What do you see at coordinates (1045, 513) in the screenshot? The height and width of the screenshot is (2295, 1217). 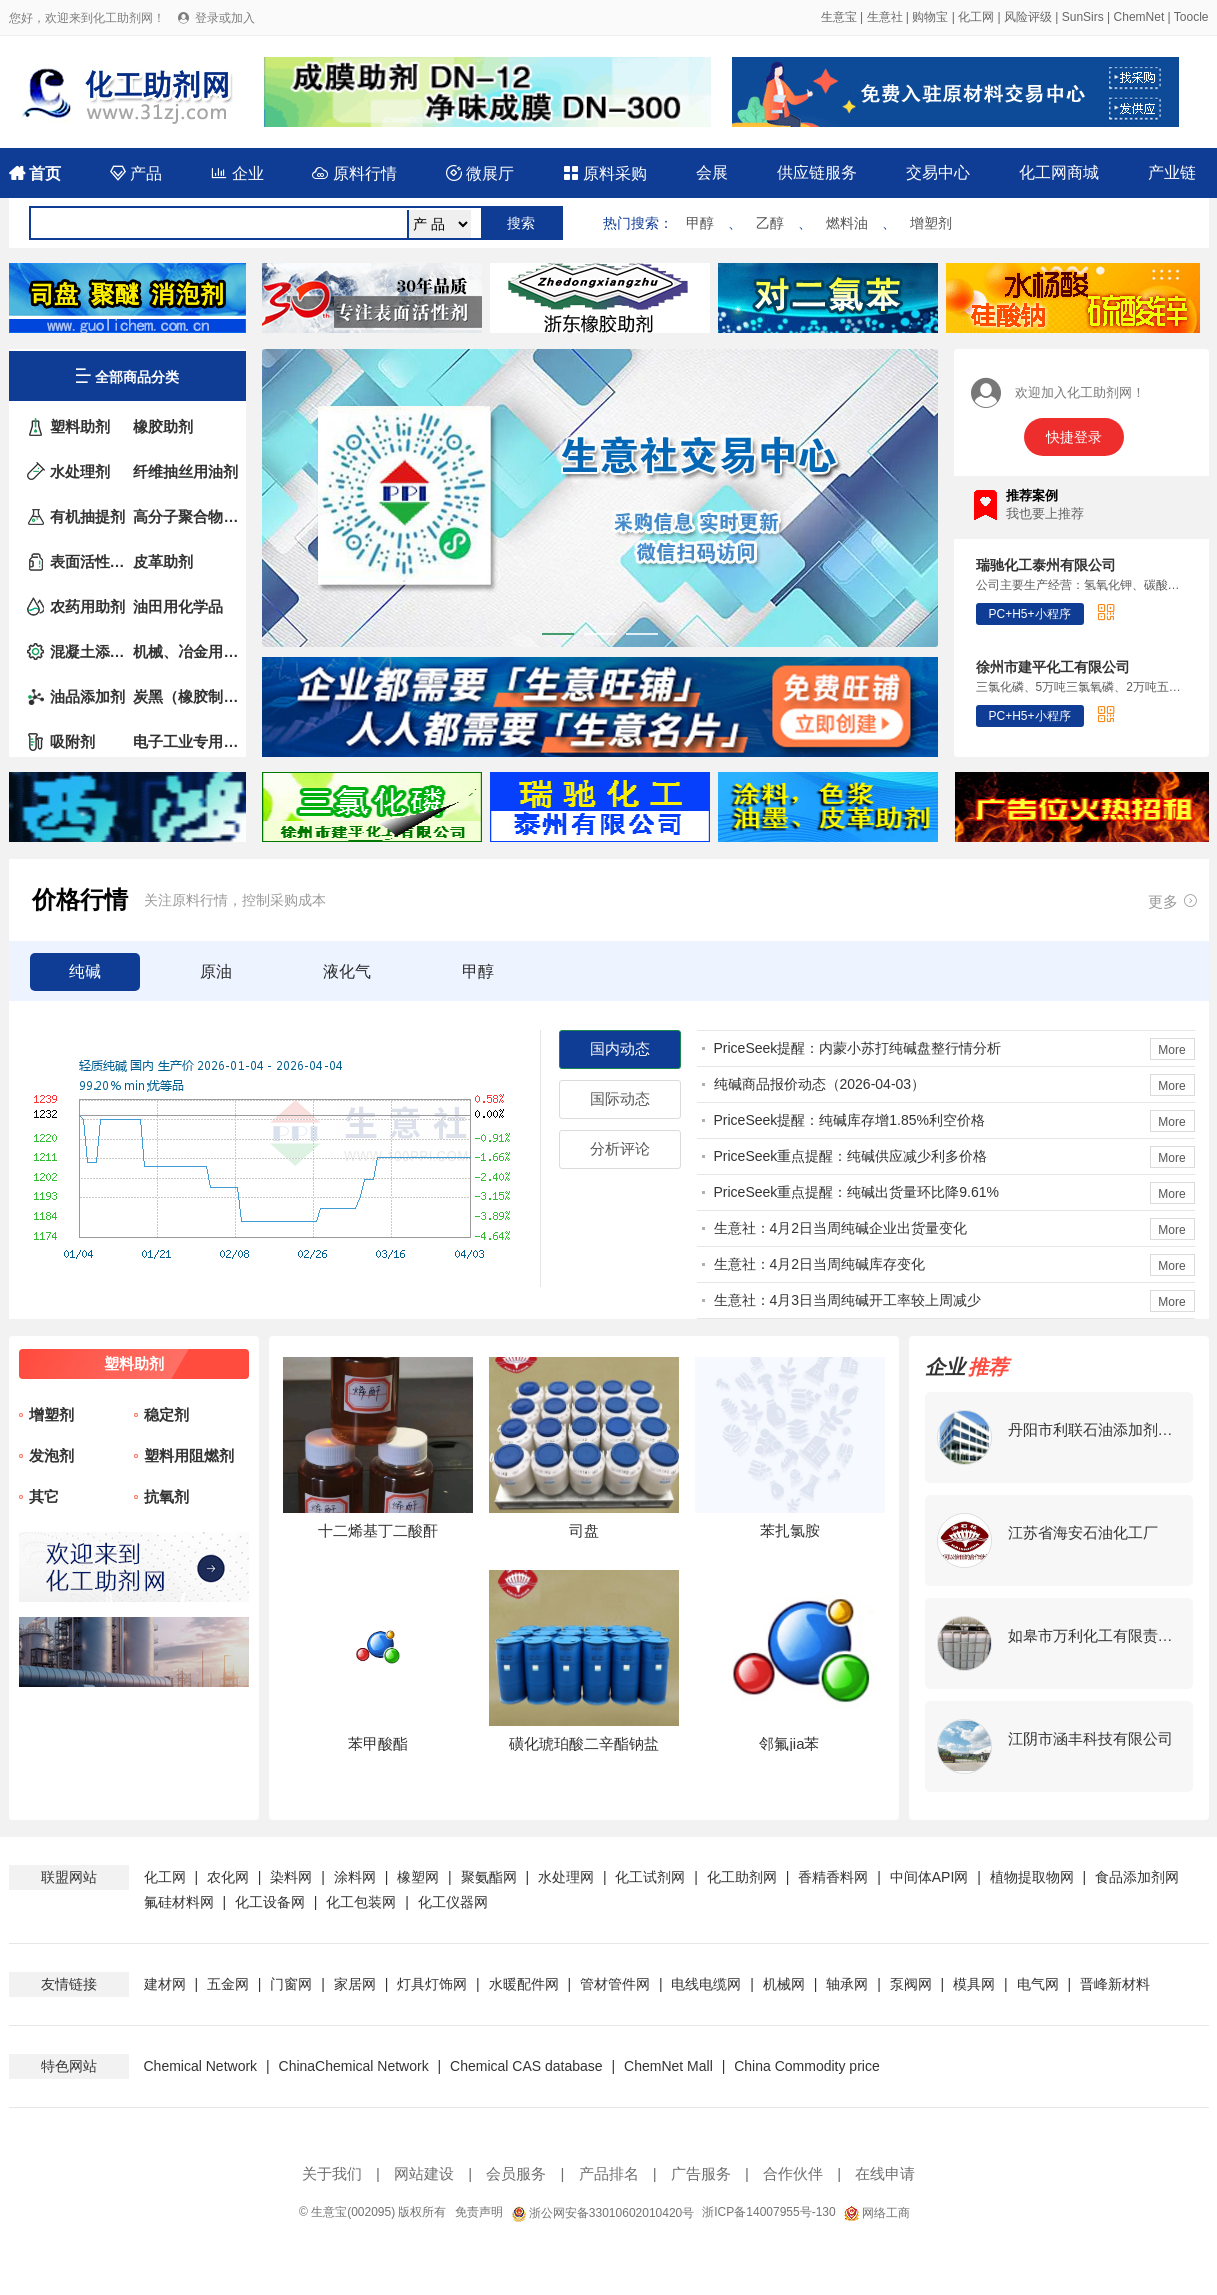 I see `我也要上推荐` at bounding box center [1045, 513].